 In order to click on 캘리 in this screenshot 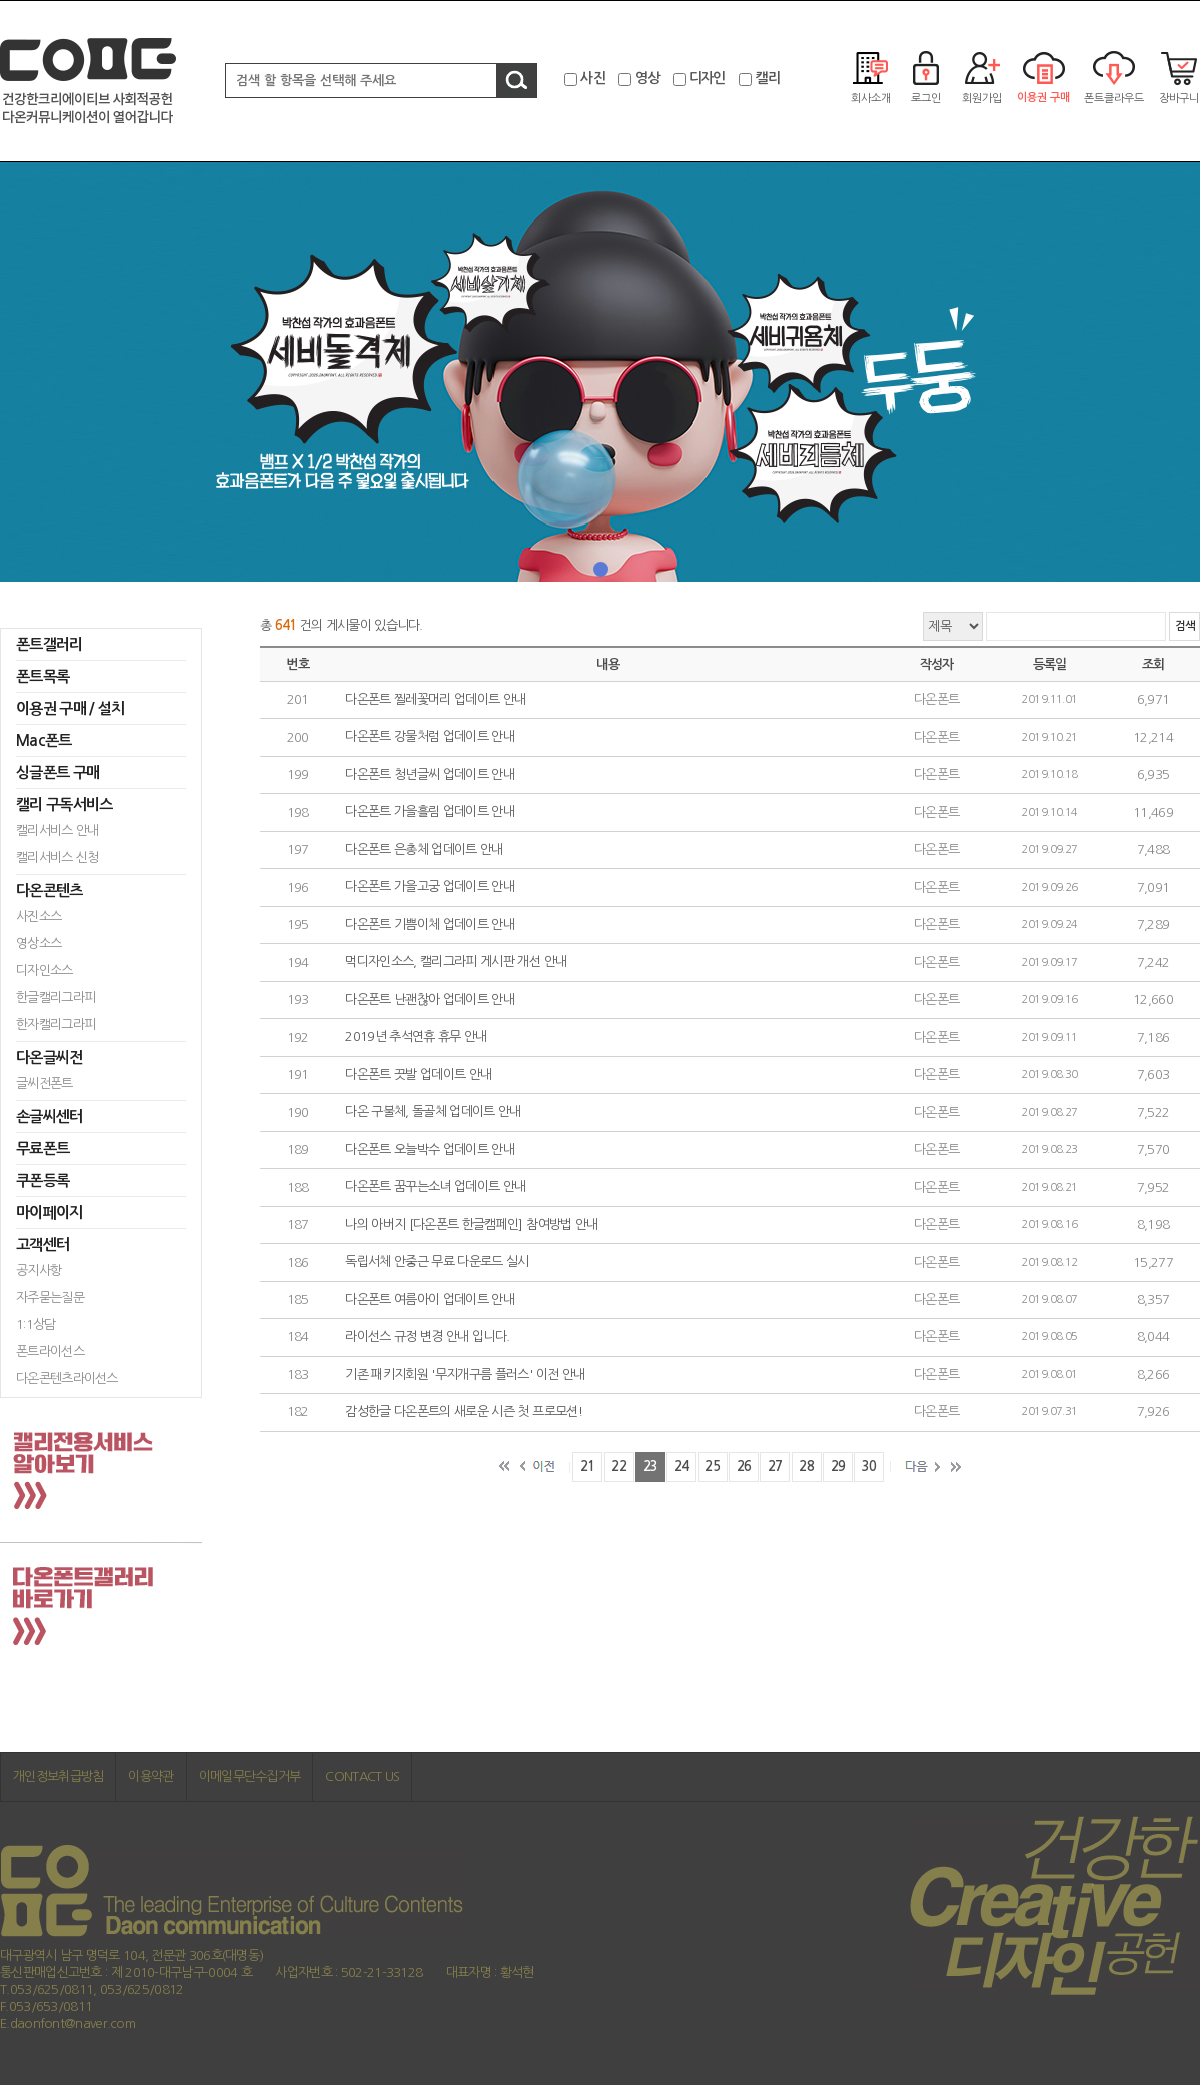, I will do `click(767, 78)`.